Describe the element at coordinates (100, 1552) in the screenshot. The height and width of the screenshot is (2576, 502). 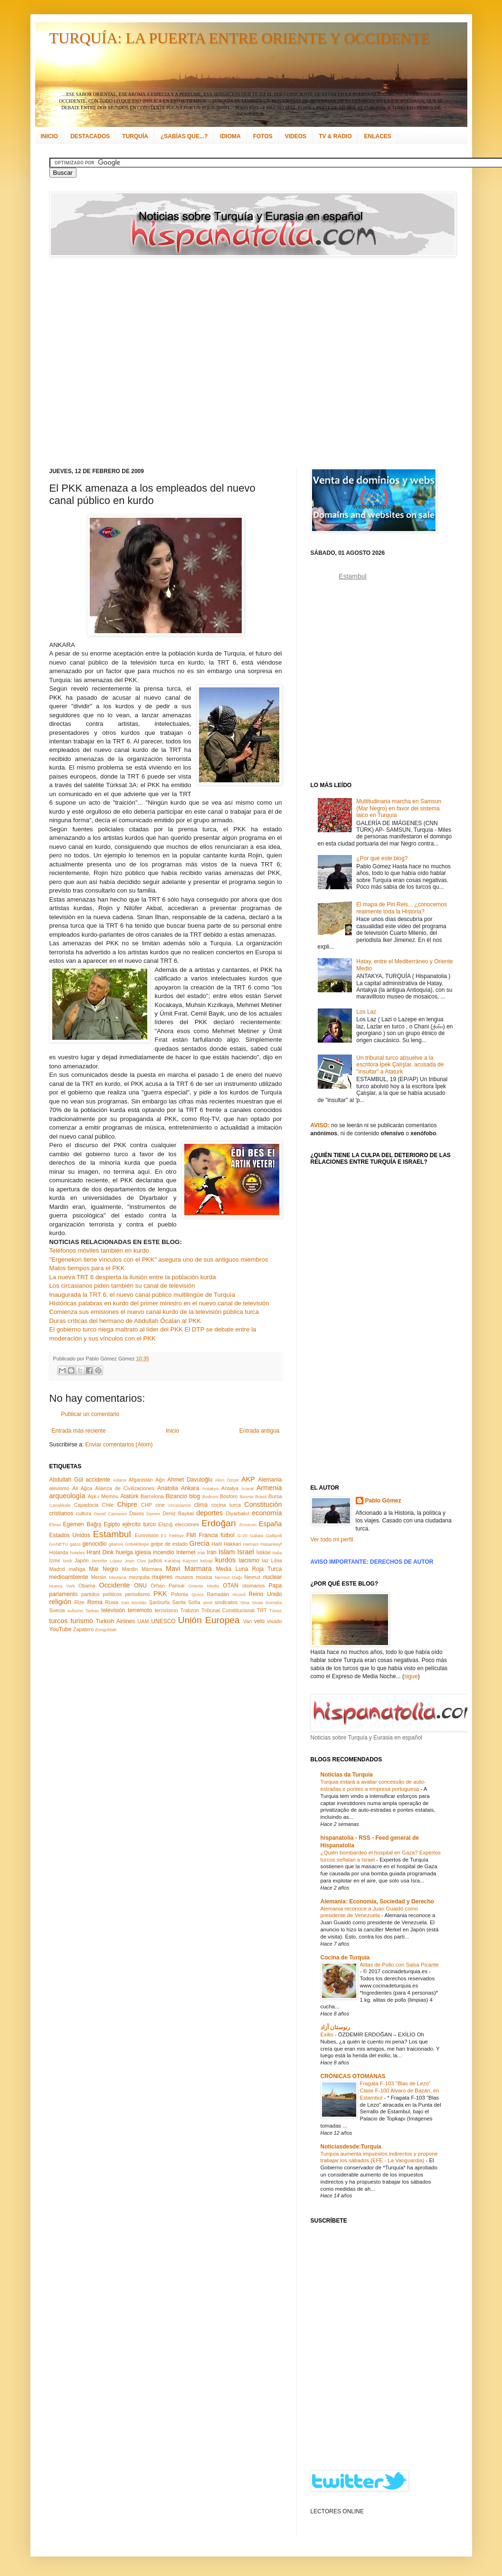
I see `Hrant Dink` at that location.